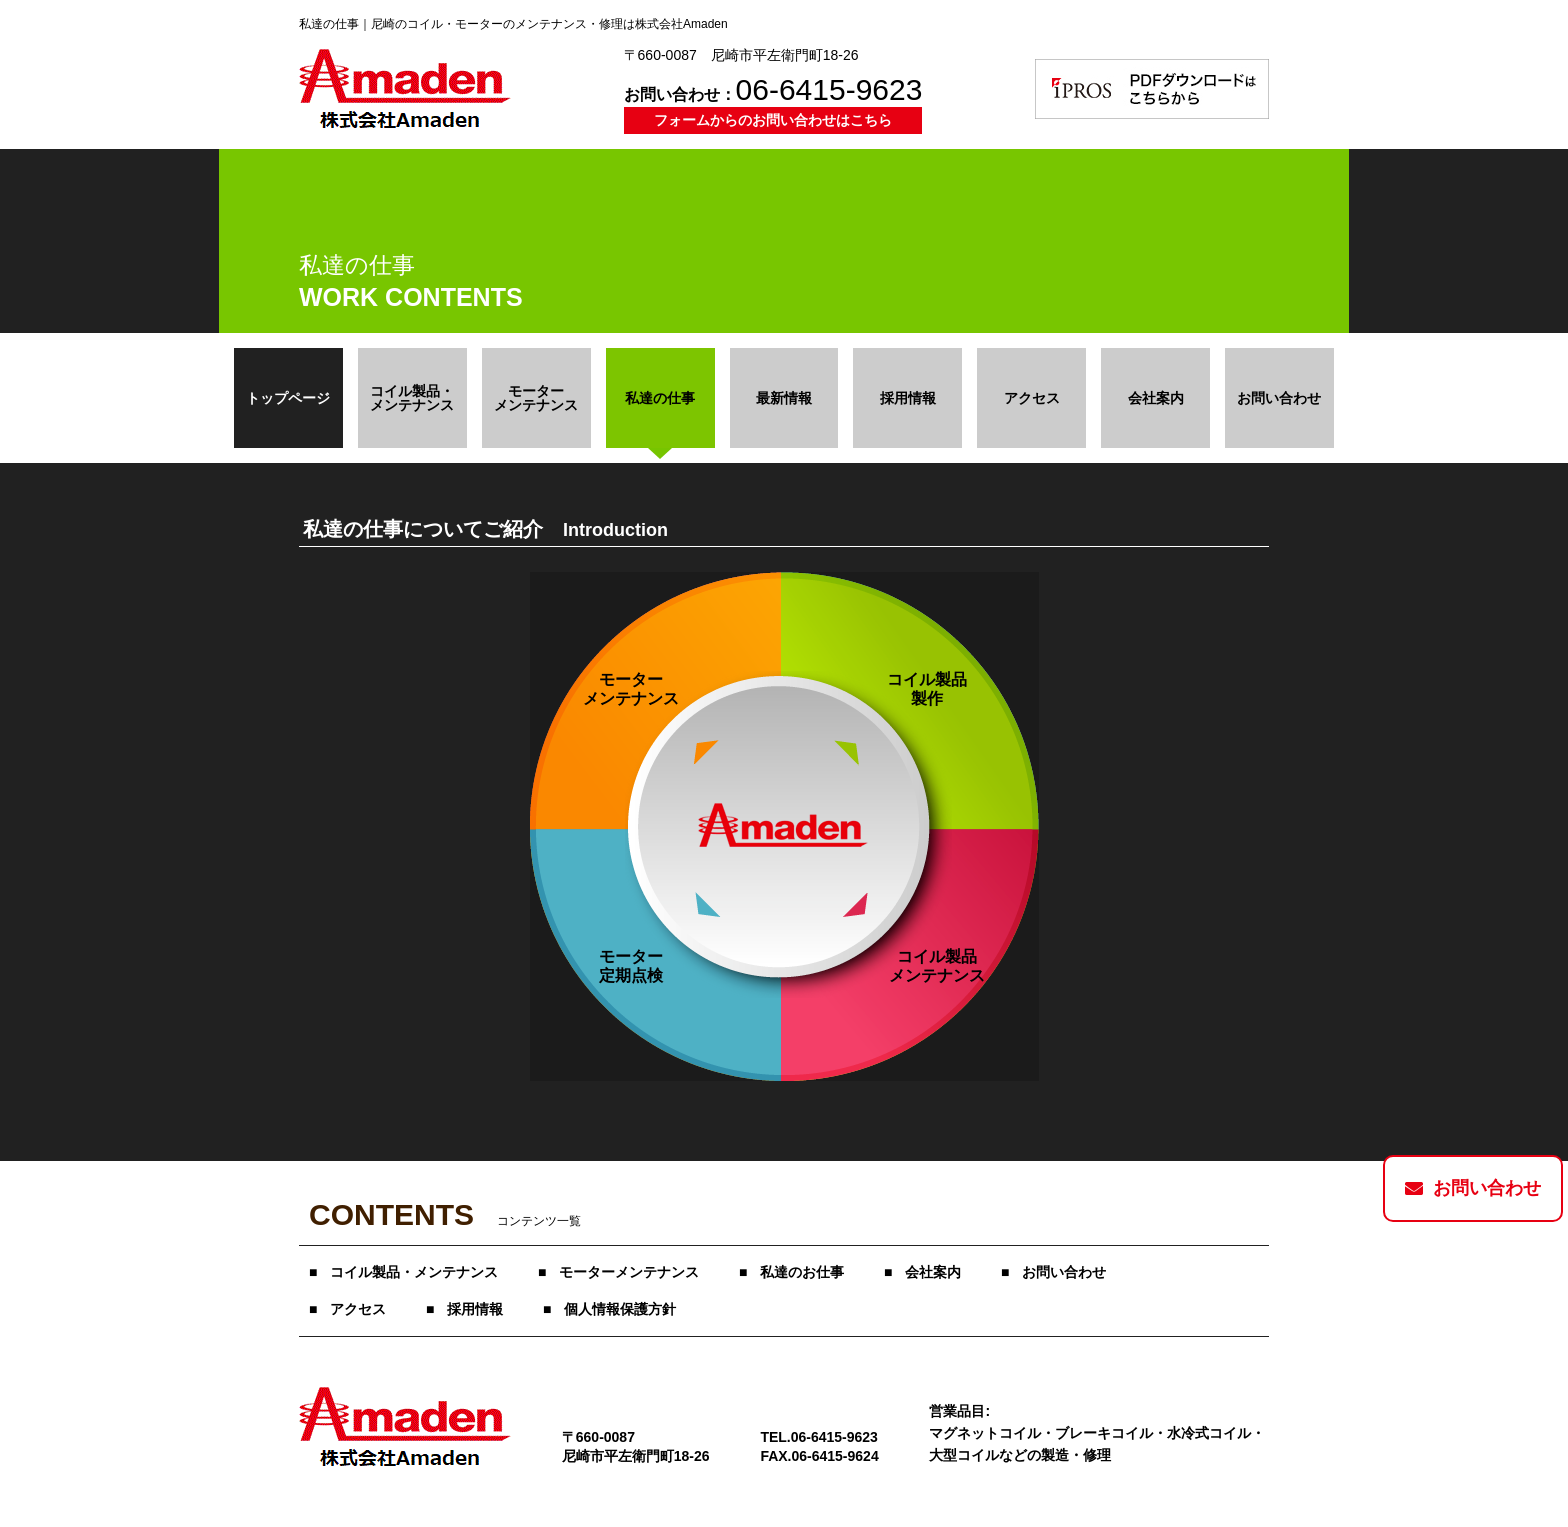  What do you see at coordinates (1279, 398) in the screenshot?
I see `お問い合わせ` at bounding box center [1279, 398].